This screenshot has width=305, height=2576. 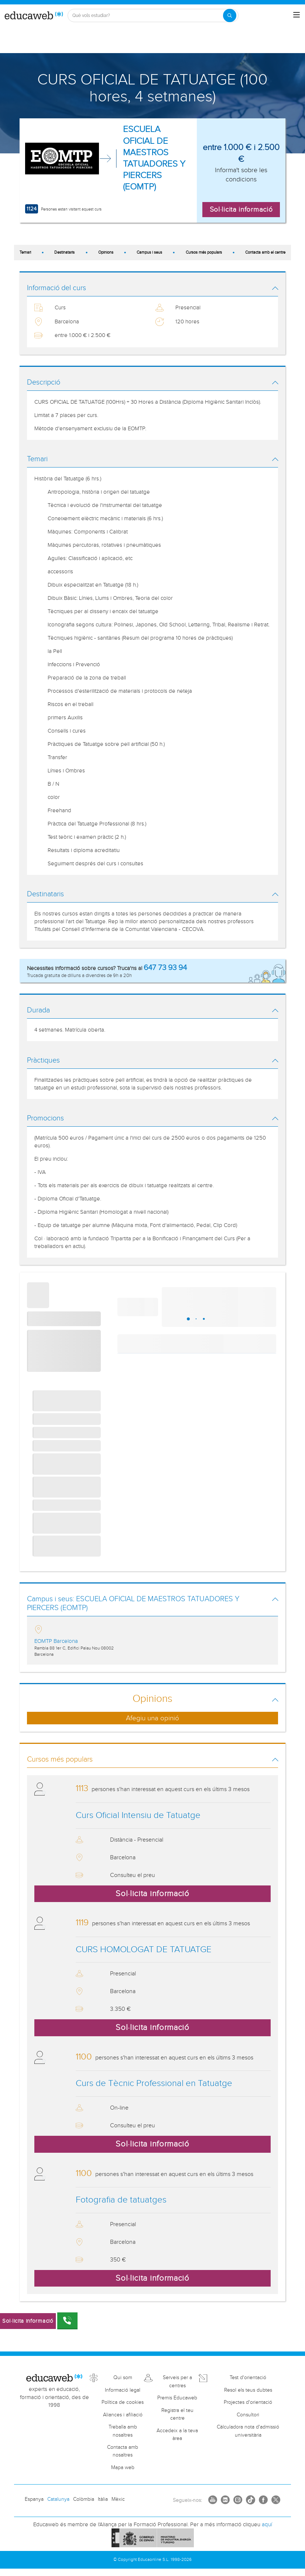 I want to click on aquí, so click(x=267, y=2524).